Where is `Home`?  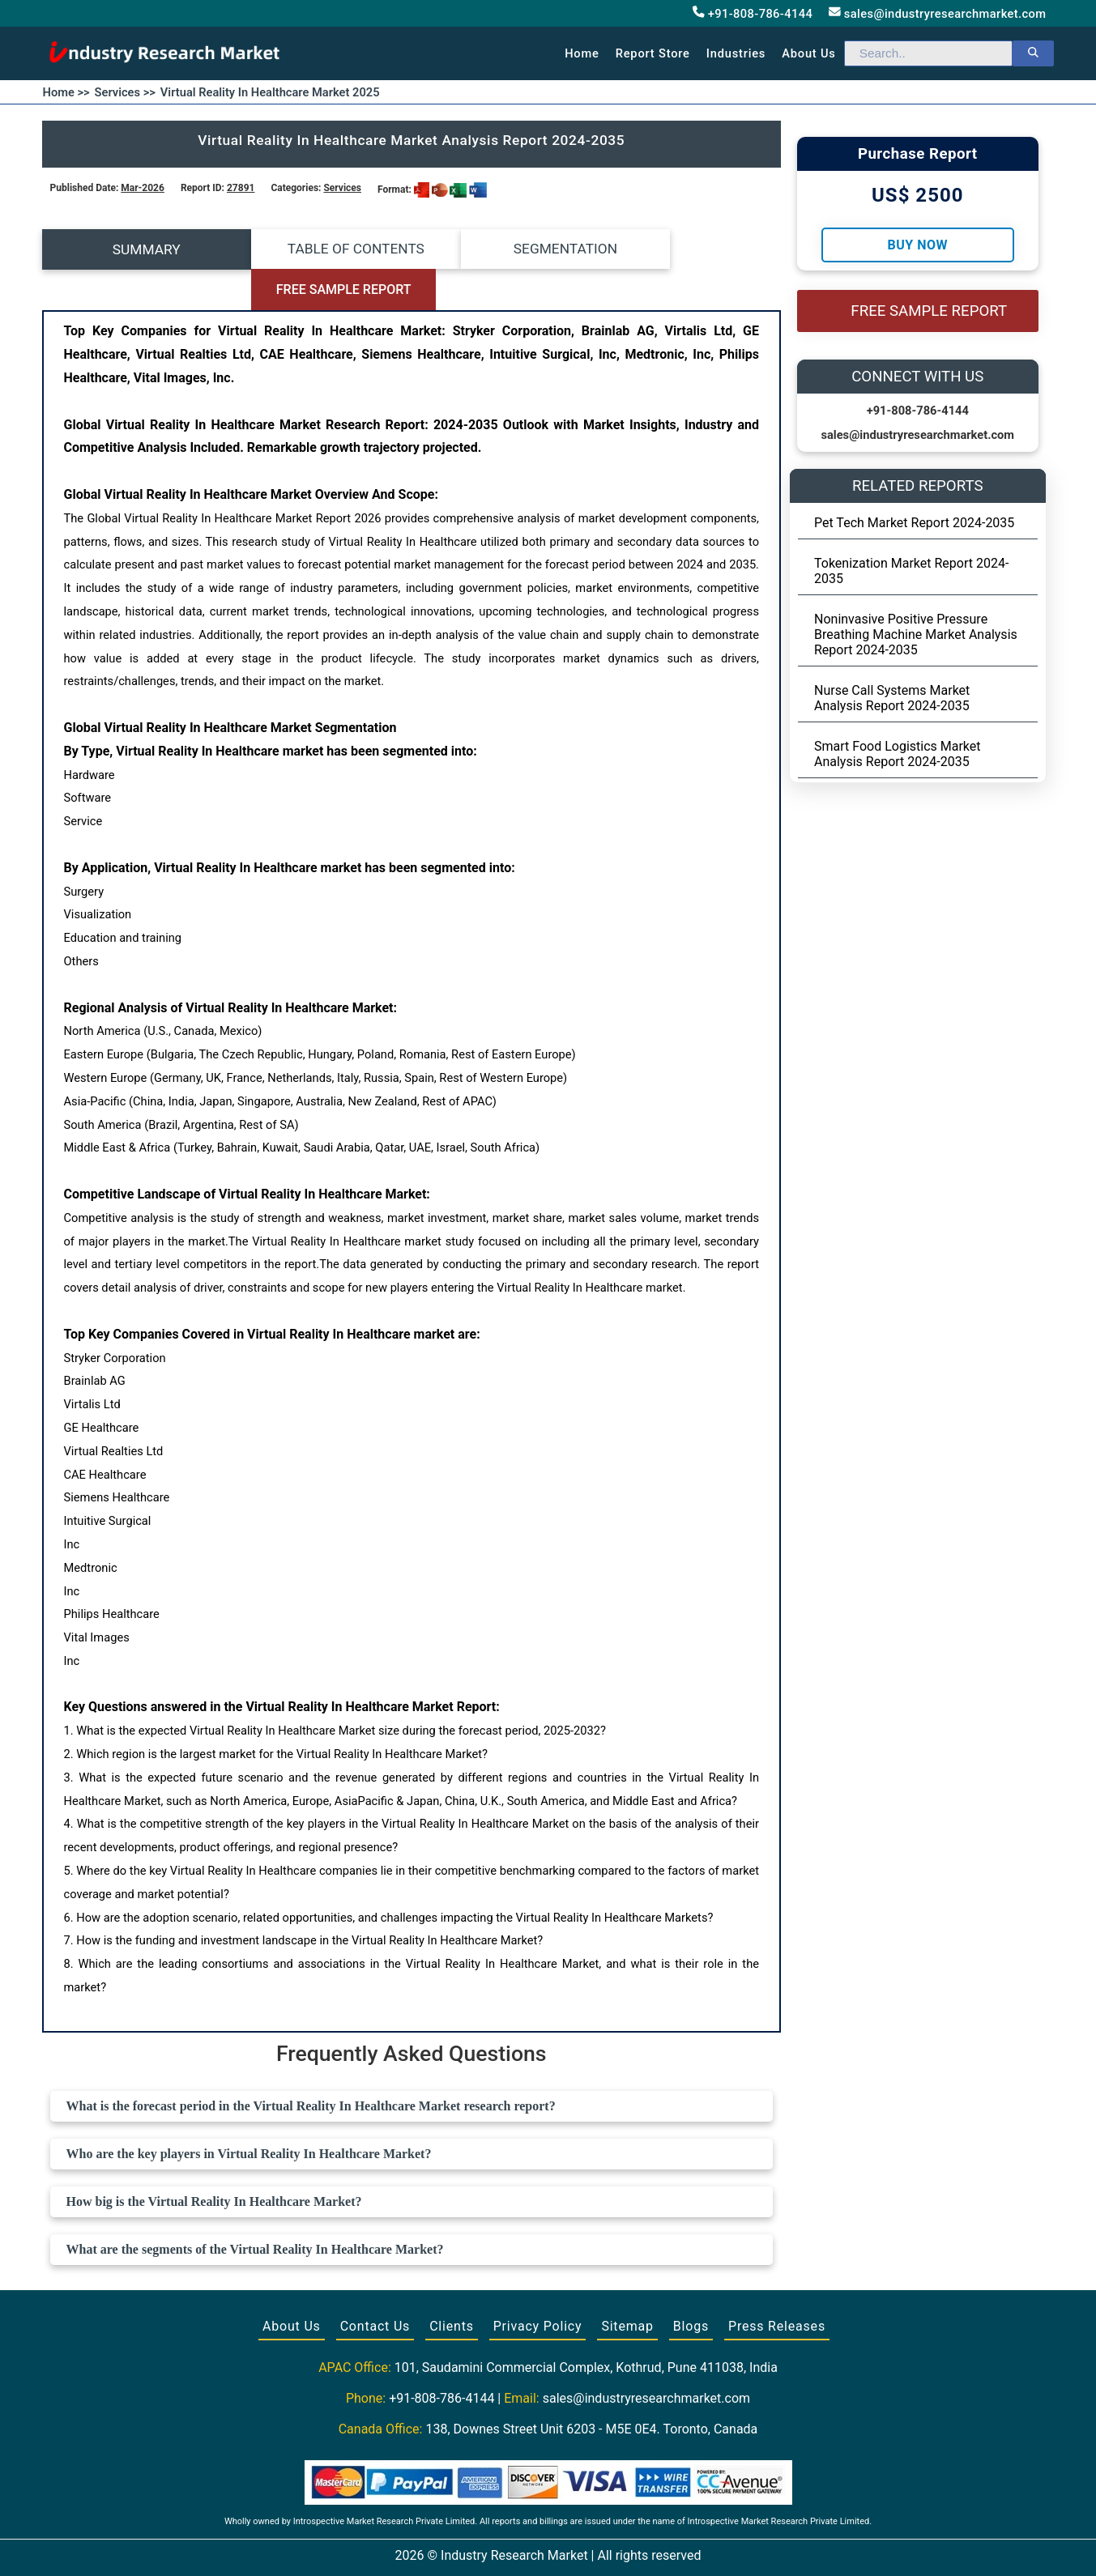
Home is located at coordinates (582, 53).